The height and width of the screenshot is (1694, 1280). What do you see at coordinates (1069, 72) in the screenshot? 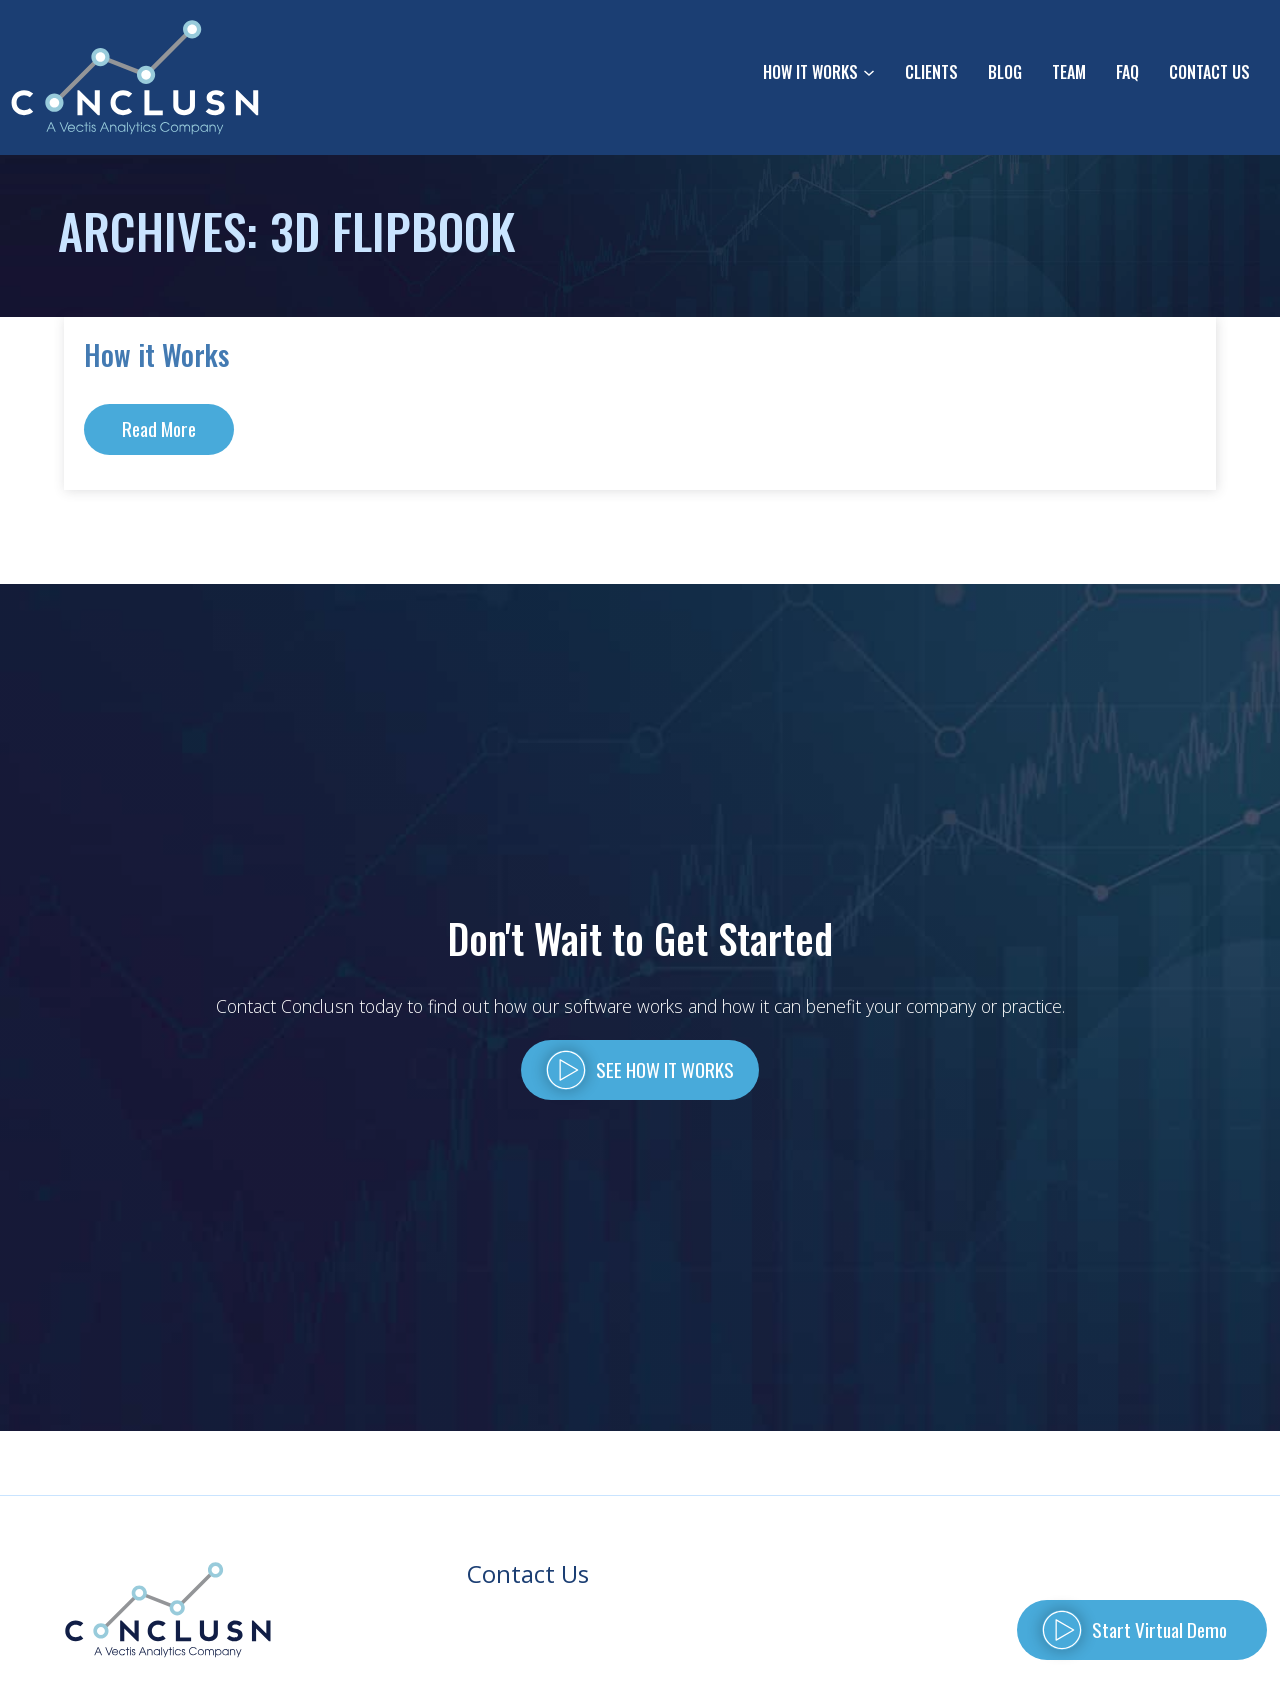
I see `Team` at bounding box center [1069, 72].